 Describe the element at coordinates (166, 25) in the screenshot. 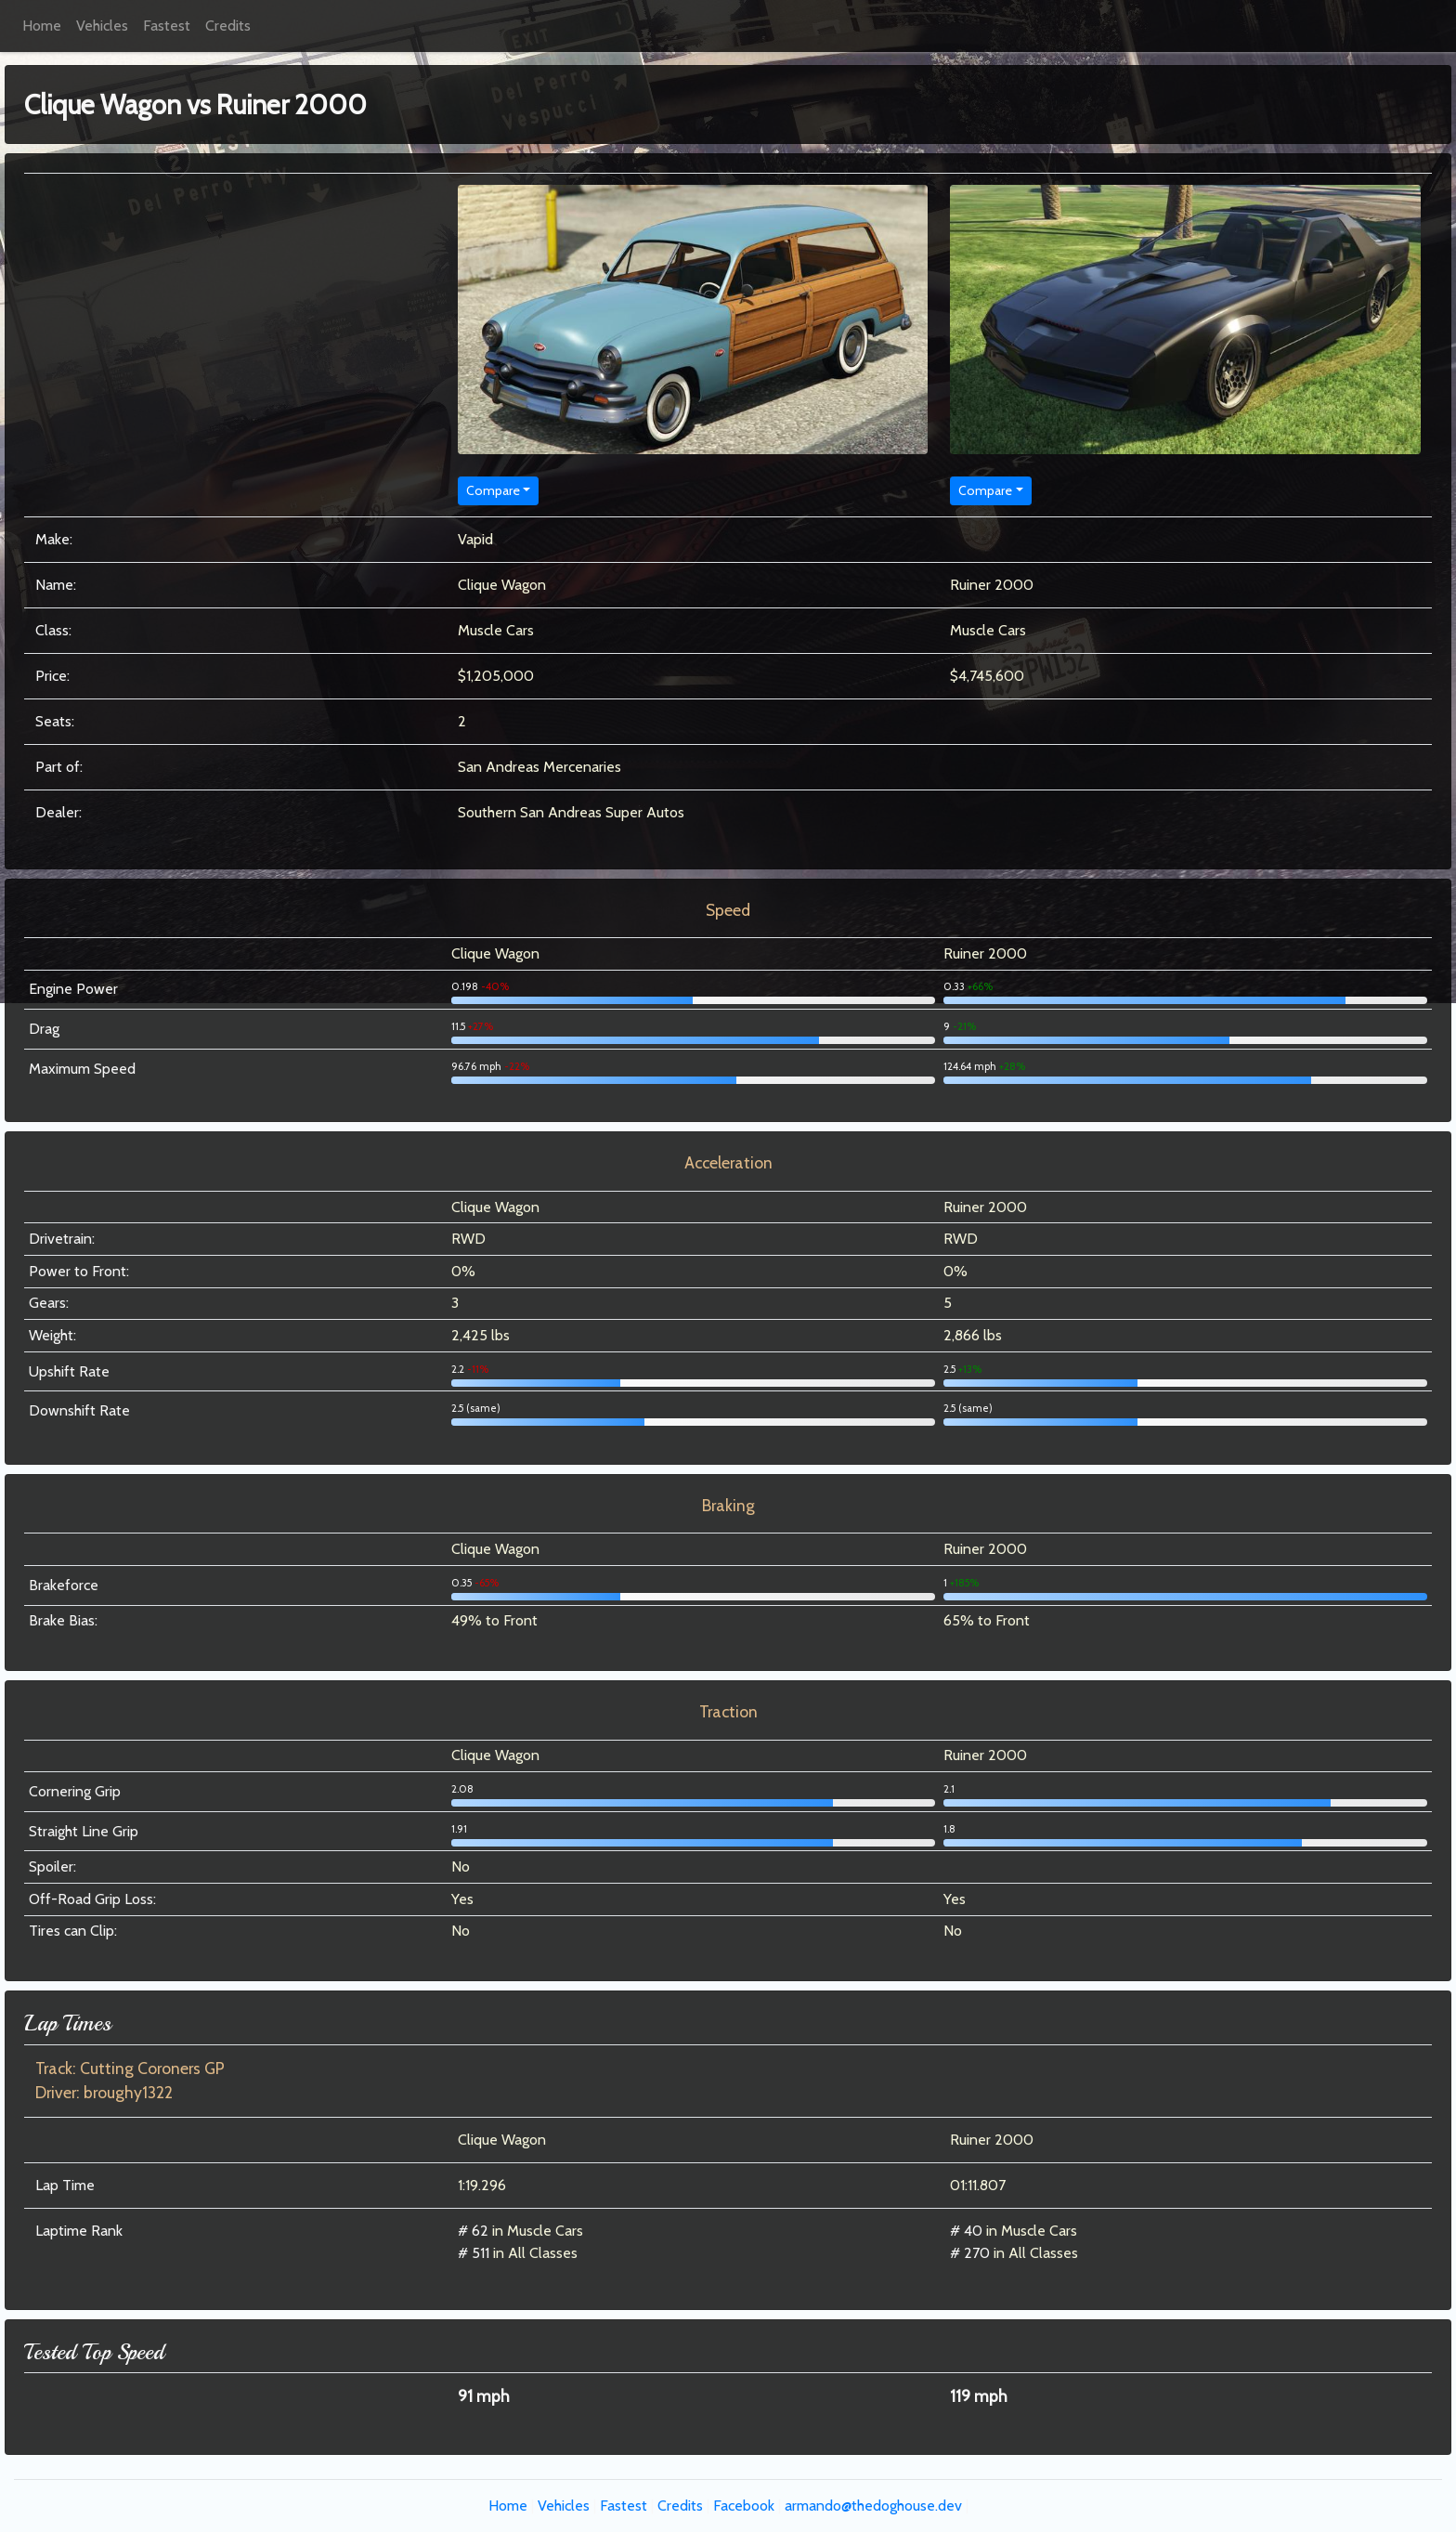

I see `Fastest` at that location.